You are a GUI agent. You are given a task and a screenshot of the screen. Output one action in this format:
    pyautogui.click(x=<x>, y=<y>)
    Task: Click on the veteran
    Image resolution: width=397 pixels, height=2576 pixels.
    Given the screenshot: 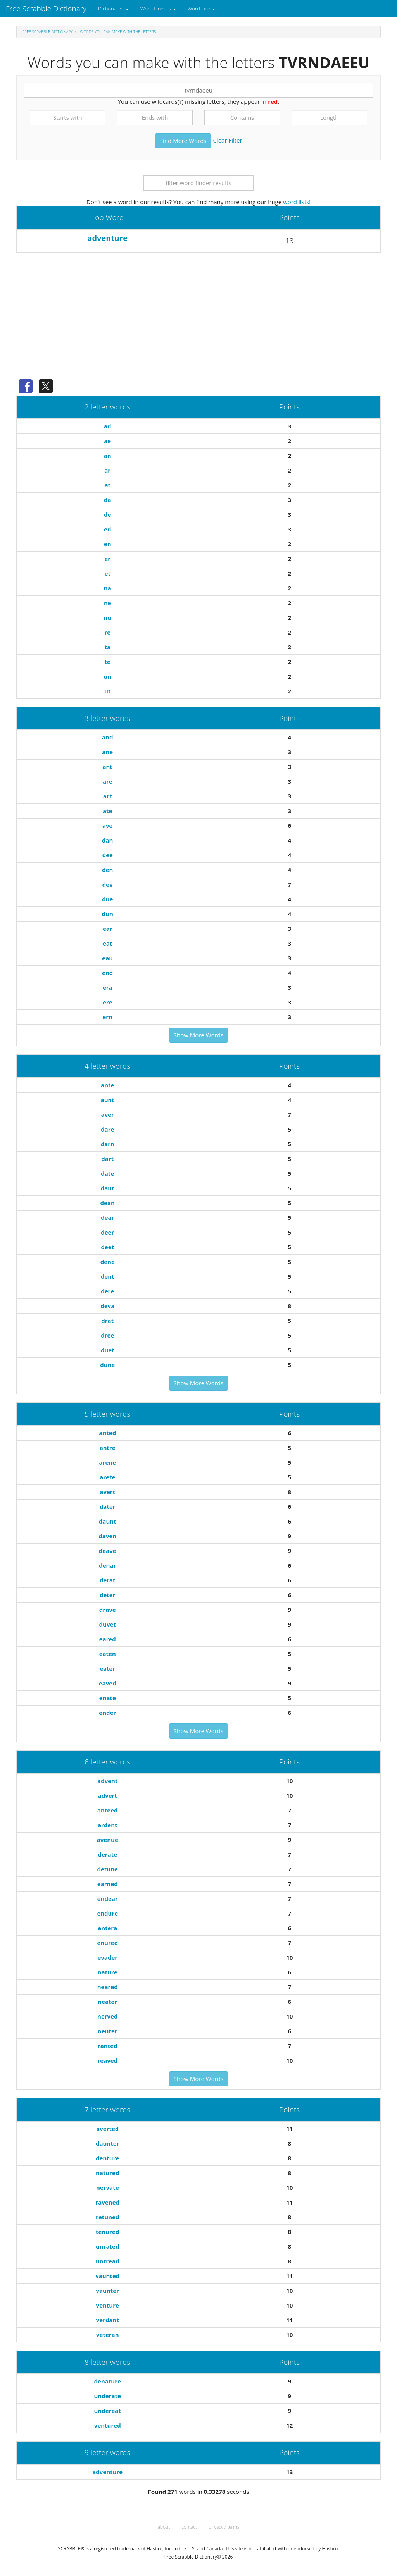 What is the action you would take?
    pyautogui.click(x=107, y=2335)
    